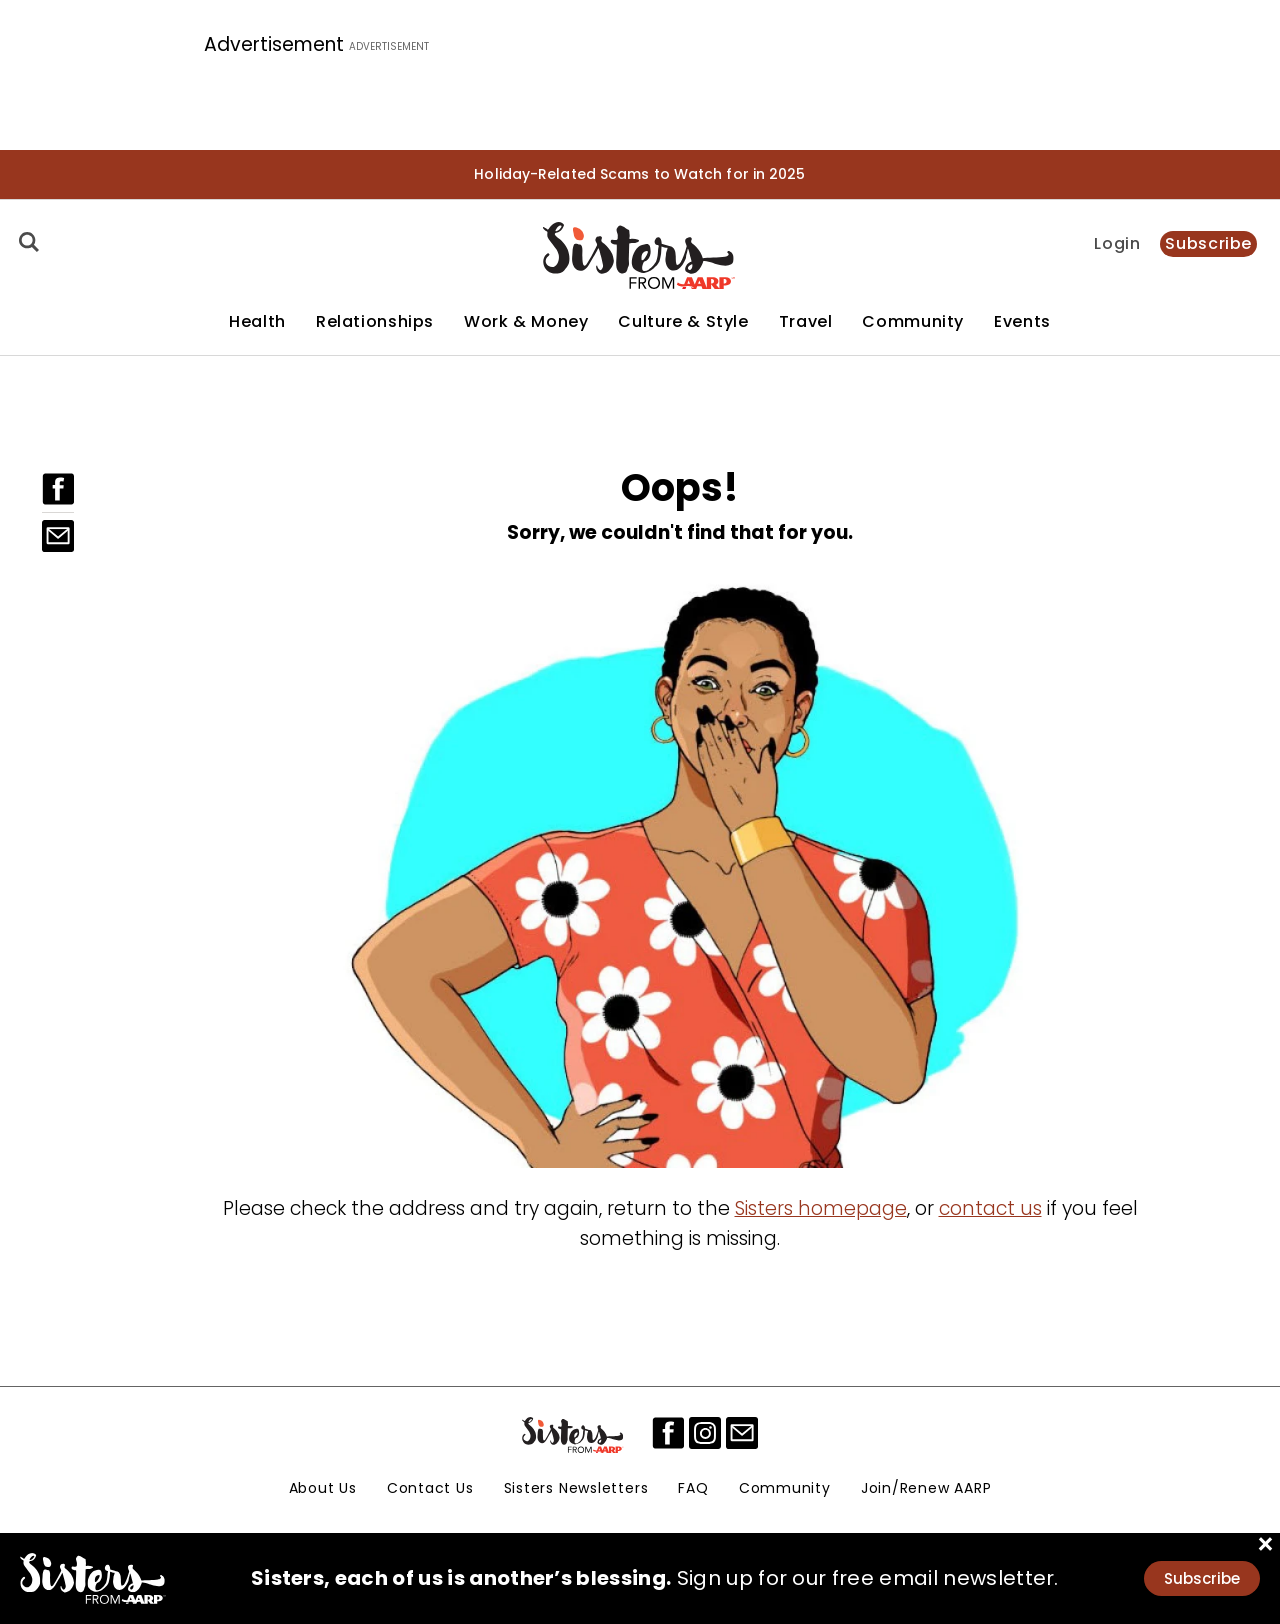 This screenshot has width=1280, height=1624. I want to click on [mailto], so click(742, 1433).